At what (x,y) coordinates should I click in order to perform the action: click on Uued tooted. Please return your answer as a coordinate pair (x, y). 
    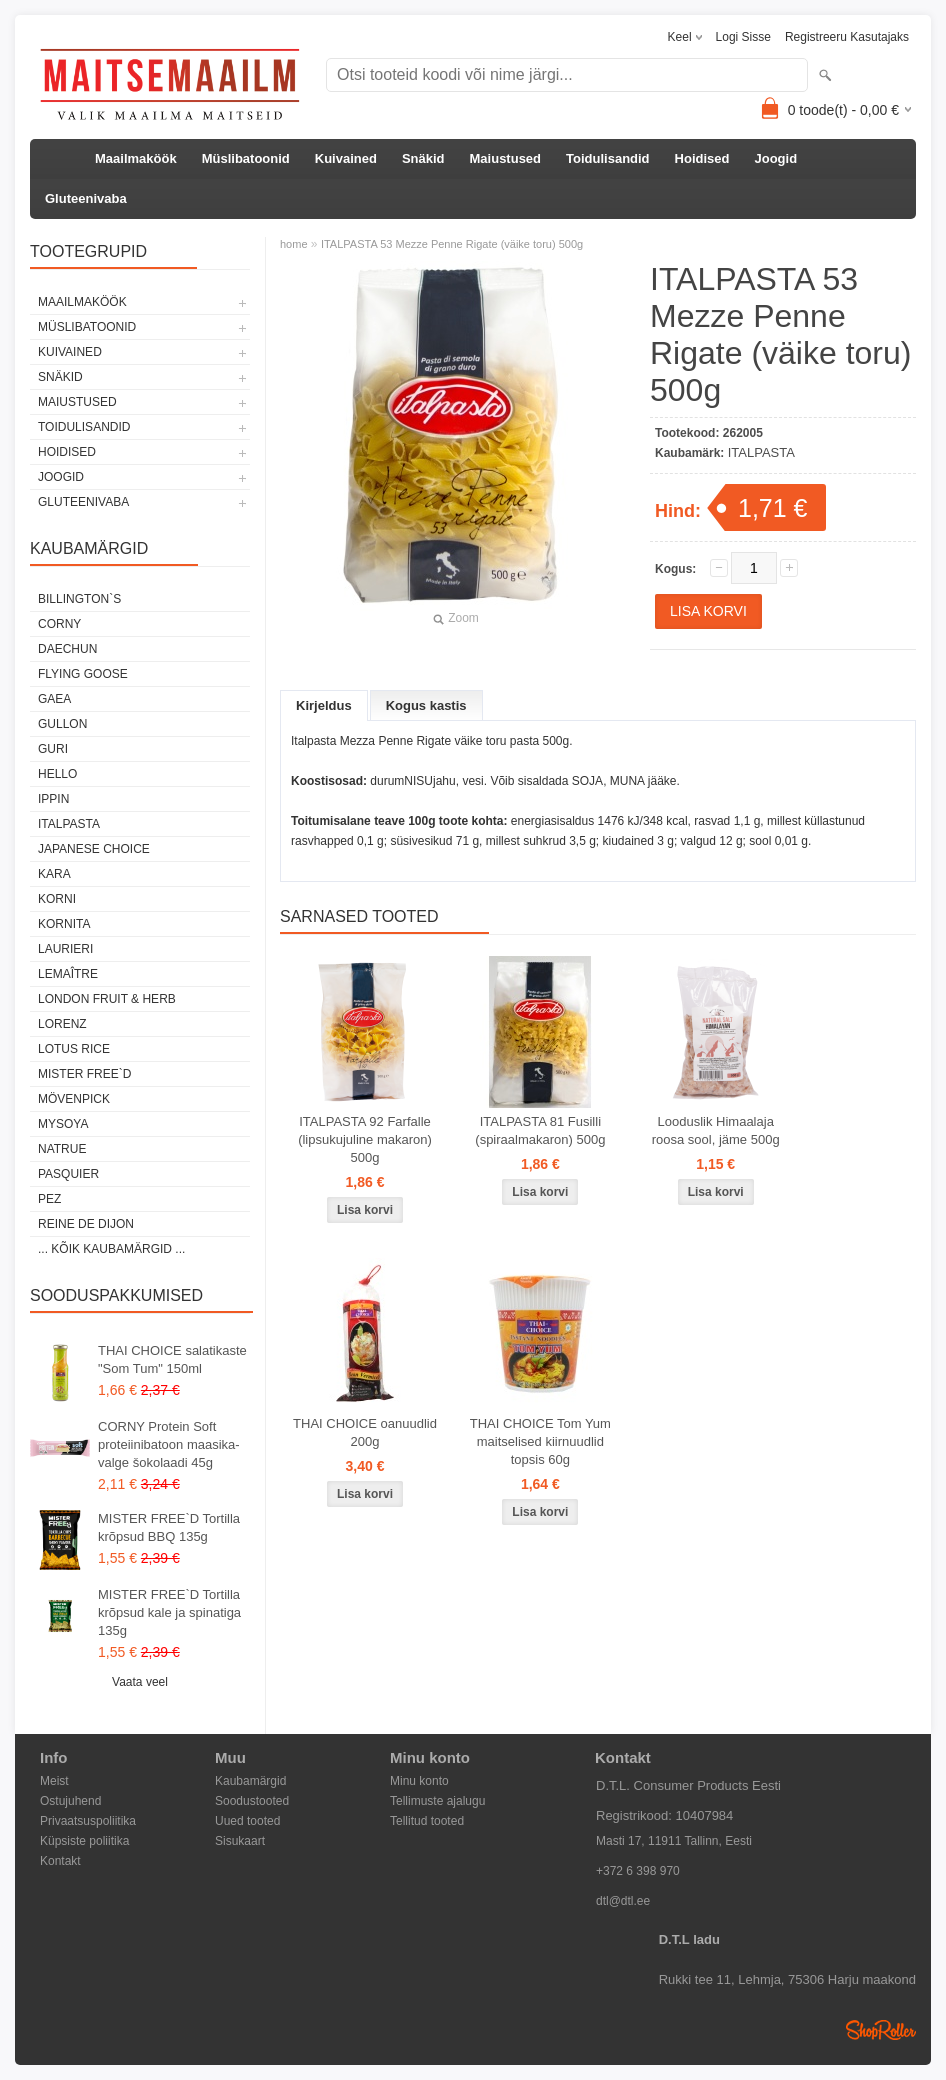
    Looking at the image, I should click on (247, 1821).